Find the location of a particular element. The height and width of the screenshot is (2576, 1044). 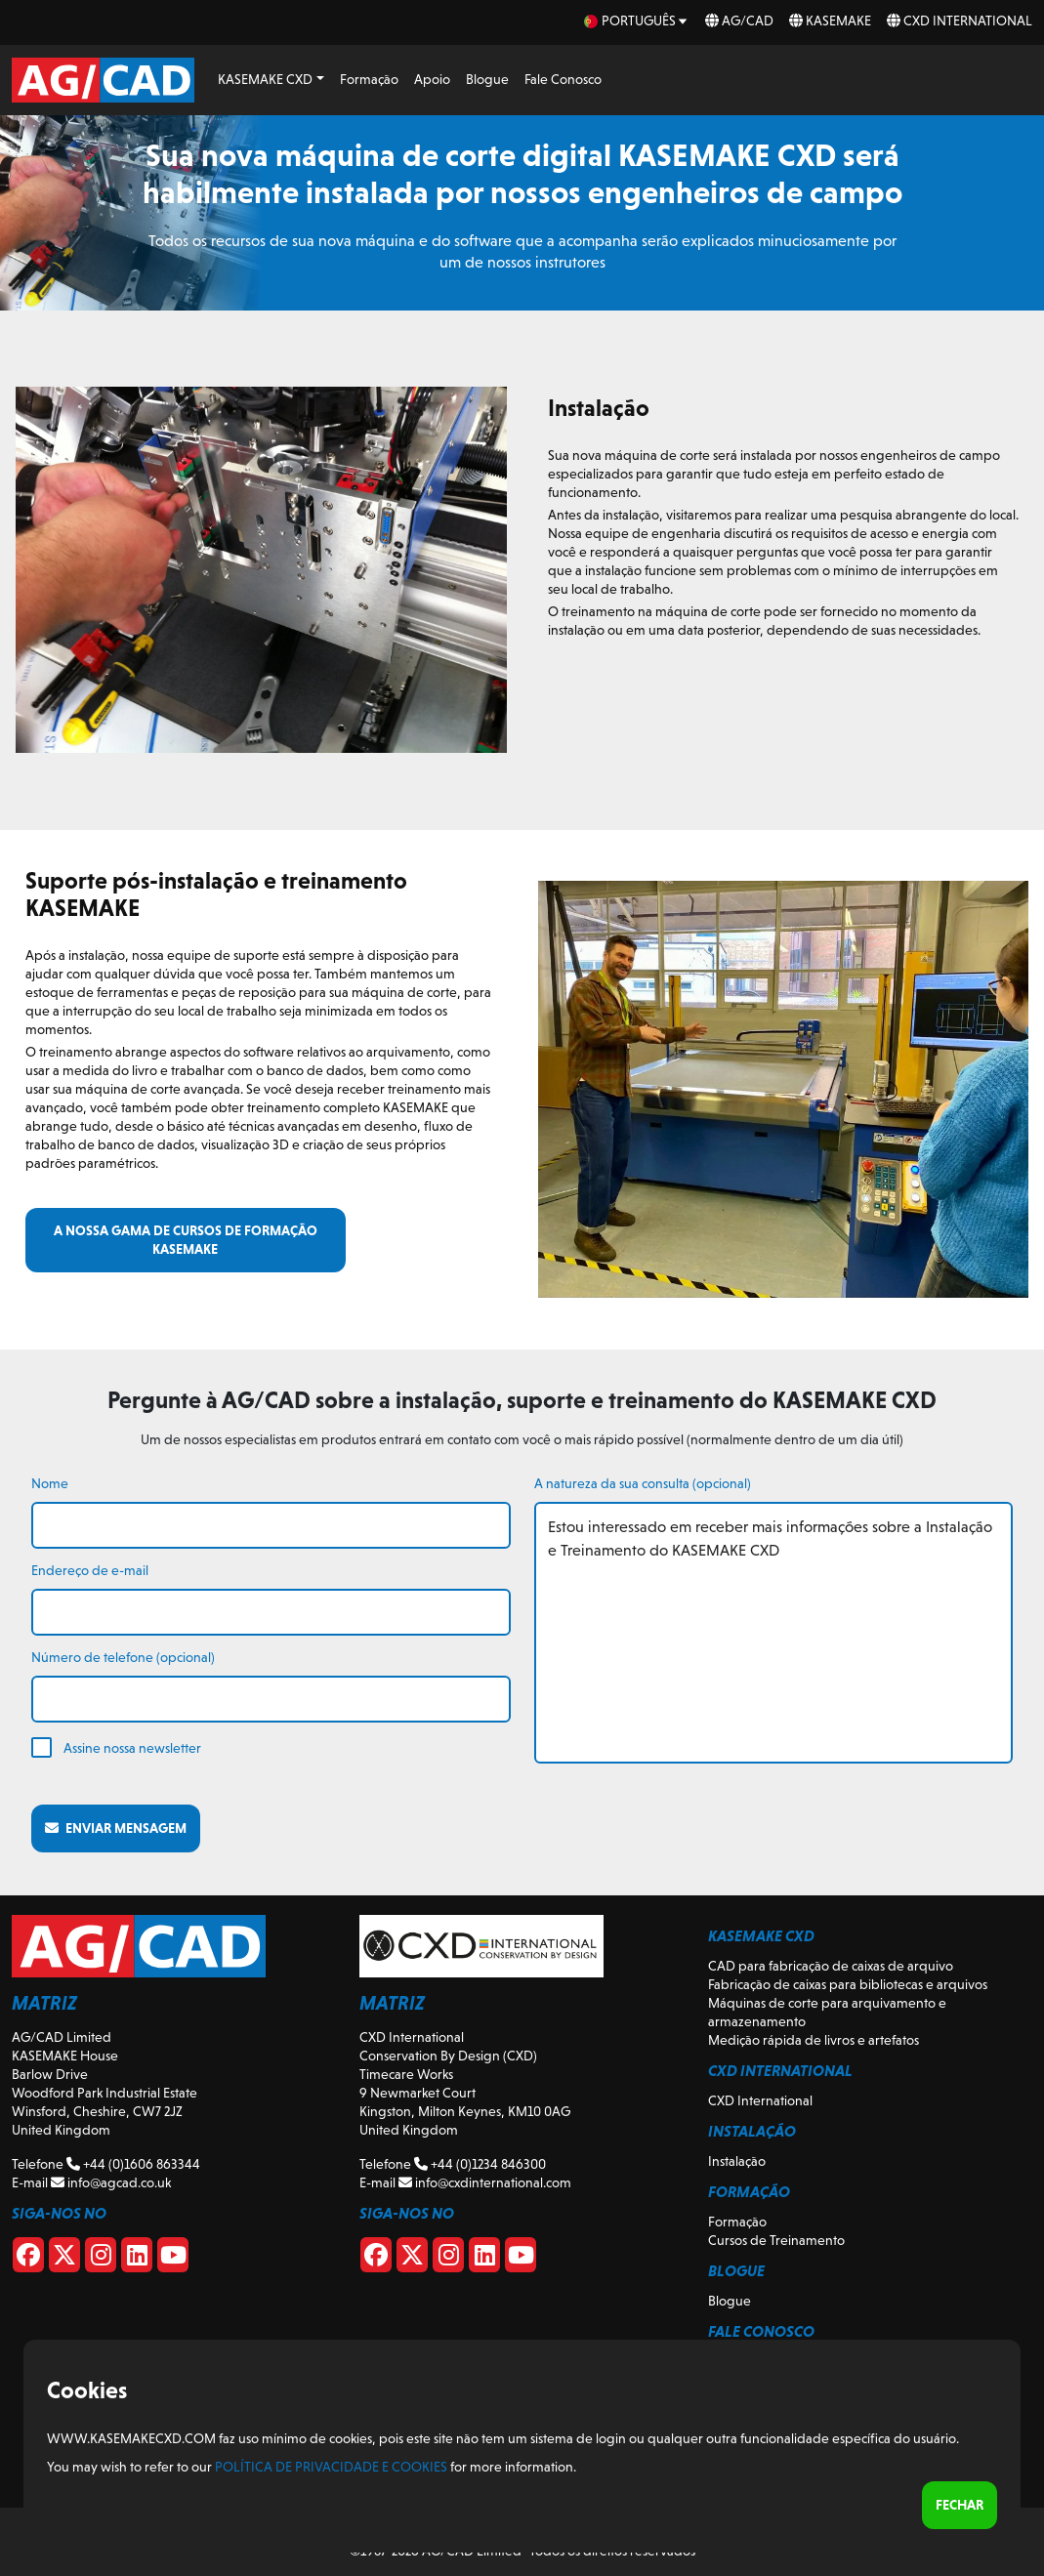

+44 (0)1606 863344 is located at coordinates (133, 2164).